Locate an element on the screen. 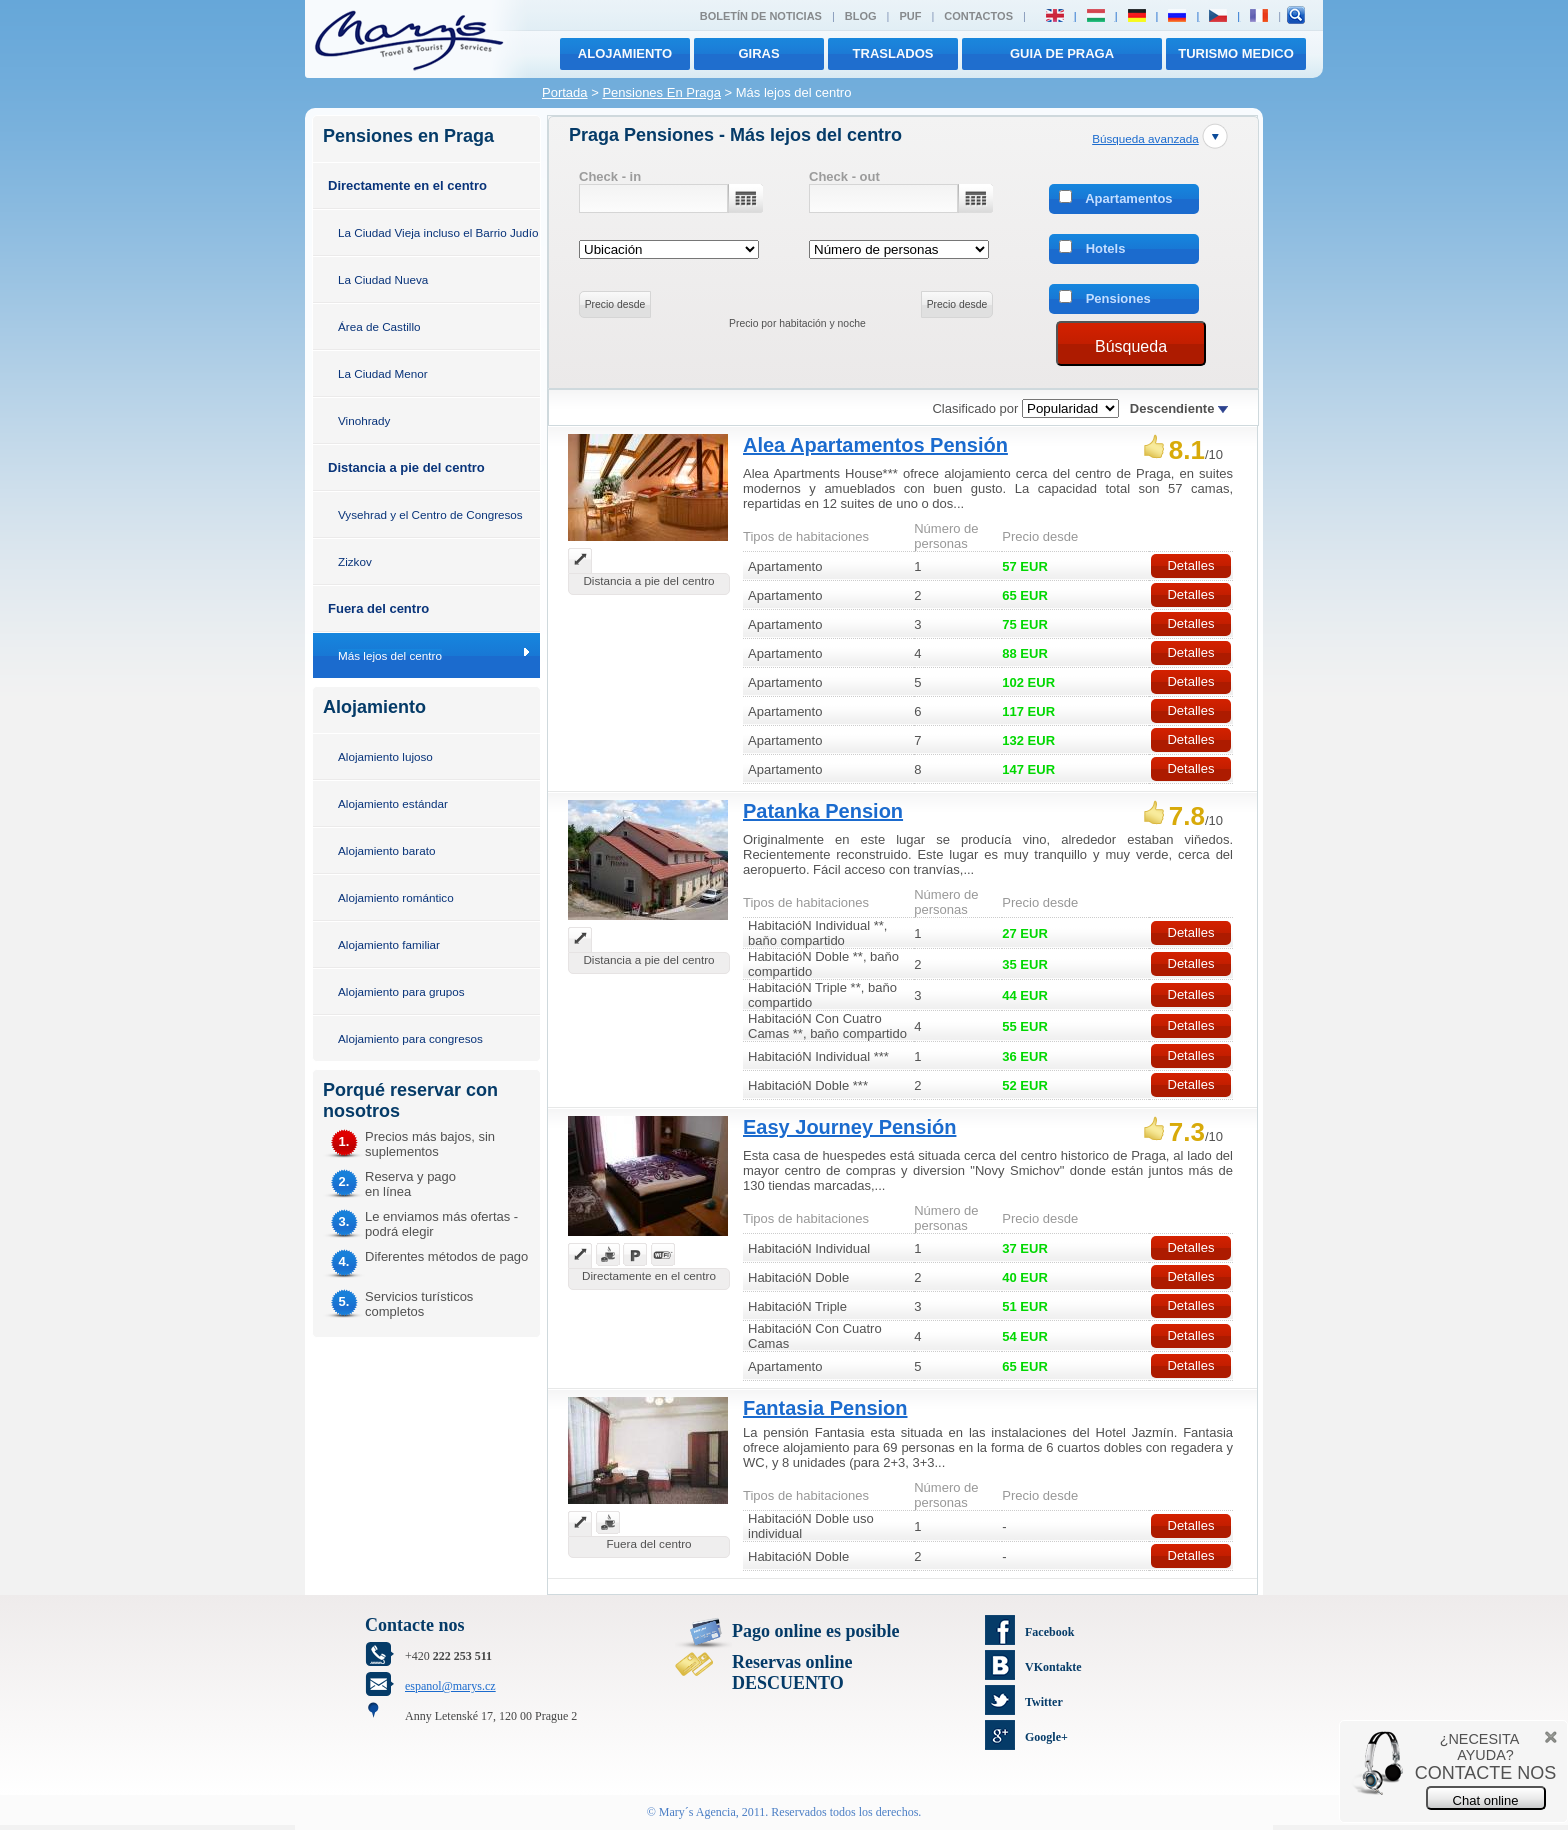 The image size is (1568, 1830). Más lejos del centro is located at coordinates (390, 655).